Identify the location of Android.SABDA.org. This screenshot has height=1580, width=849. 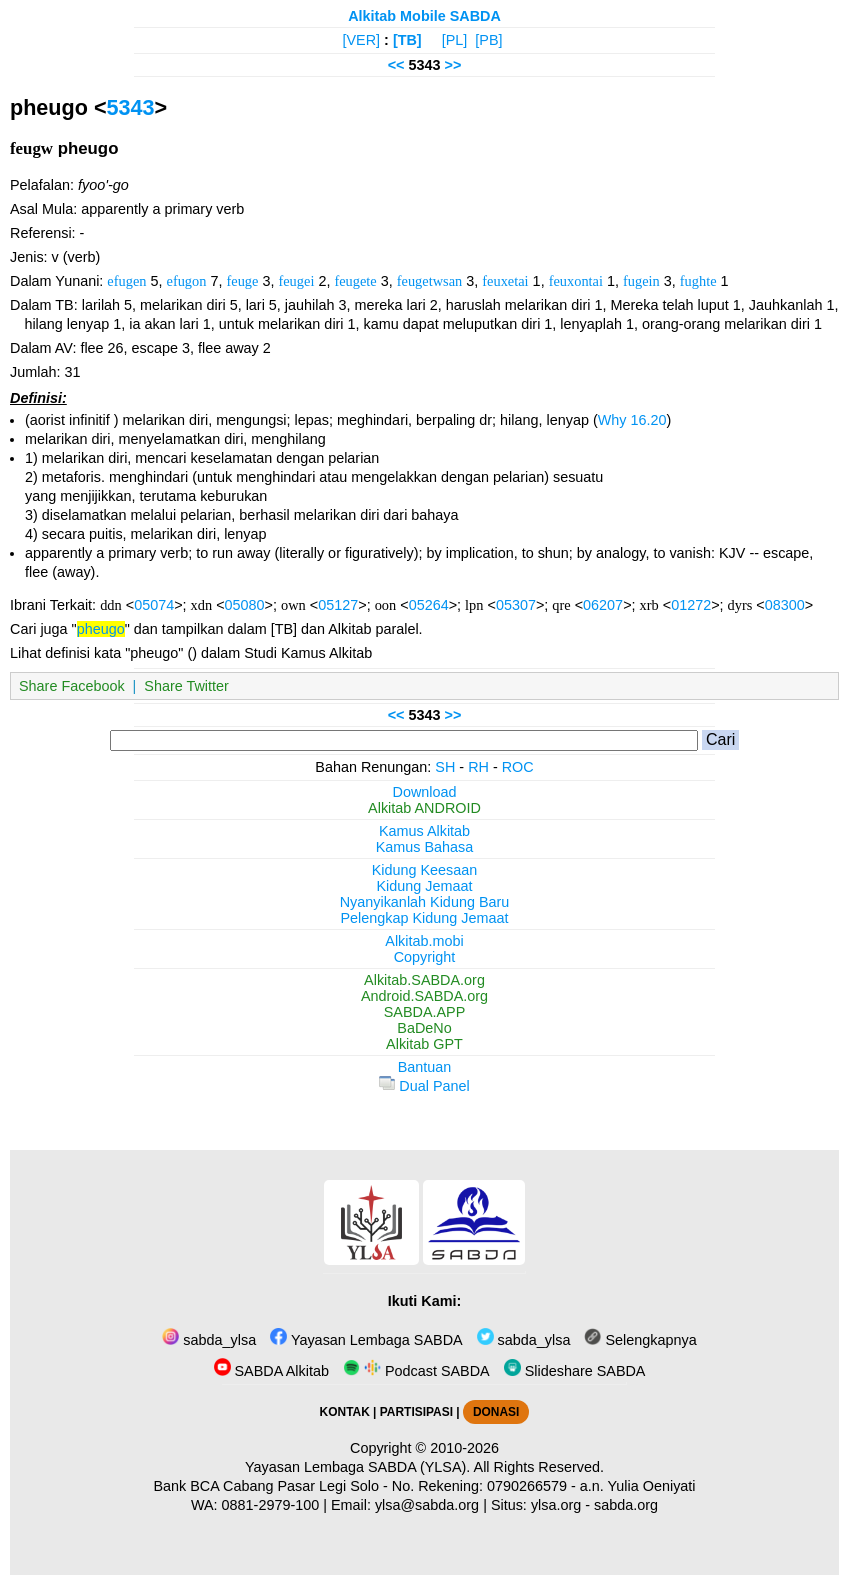
(424, 996).